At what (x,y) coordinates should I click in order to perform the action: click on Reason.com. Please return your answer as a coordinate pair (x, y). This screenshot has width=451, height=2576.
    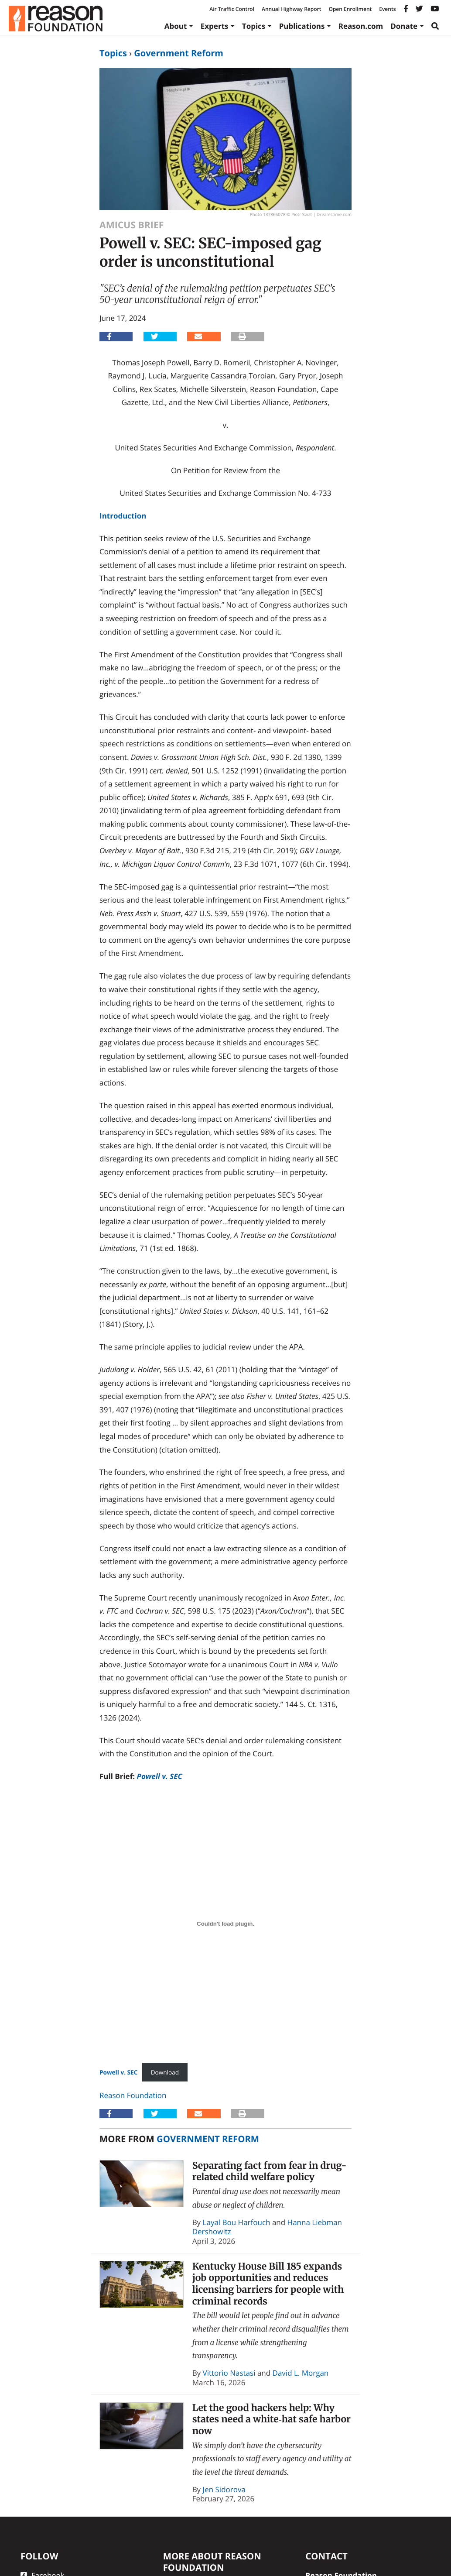
    Looking at the image, I should click on (360, 26).